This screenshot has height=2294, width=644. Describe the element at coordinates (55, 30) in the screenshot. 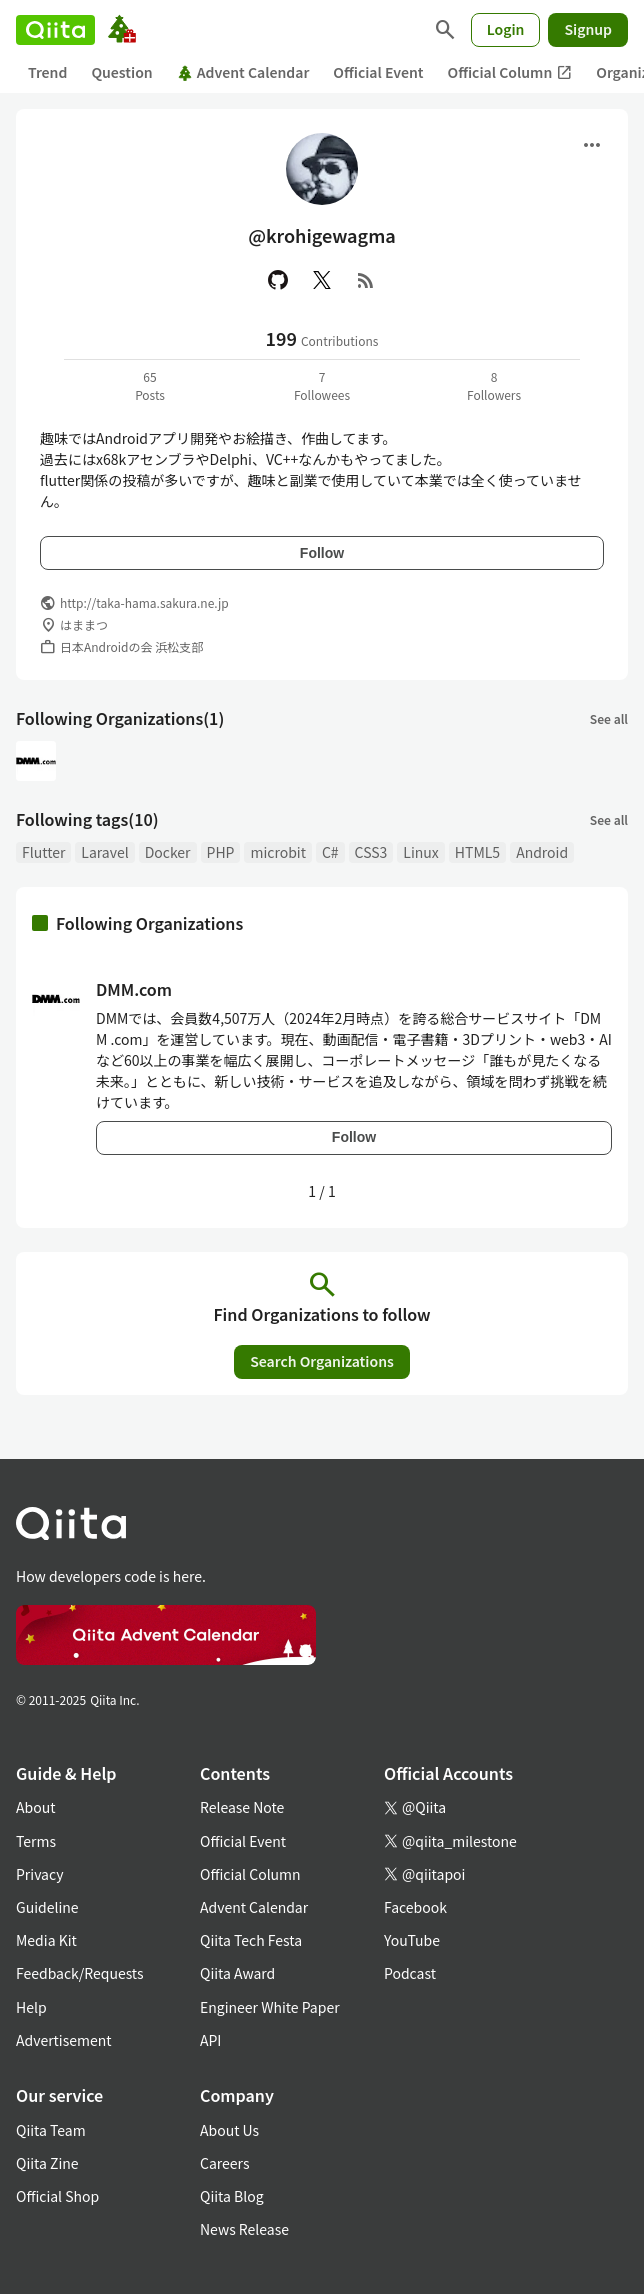

I see `[Qiita]` at that location.